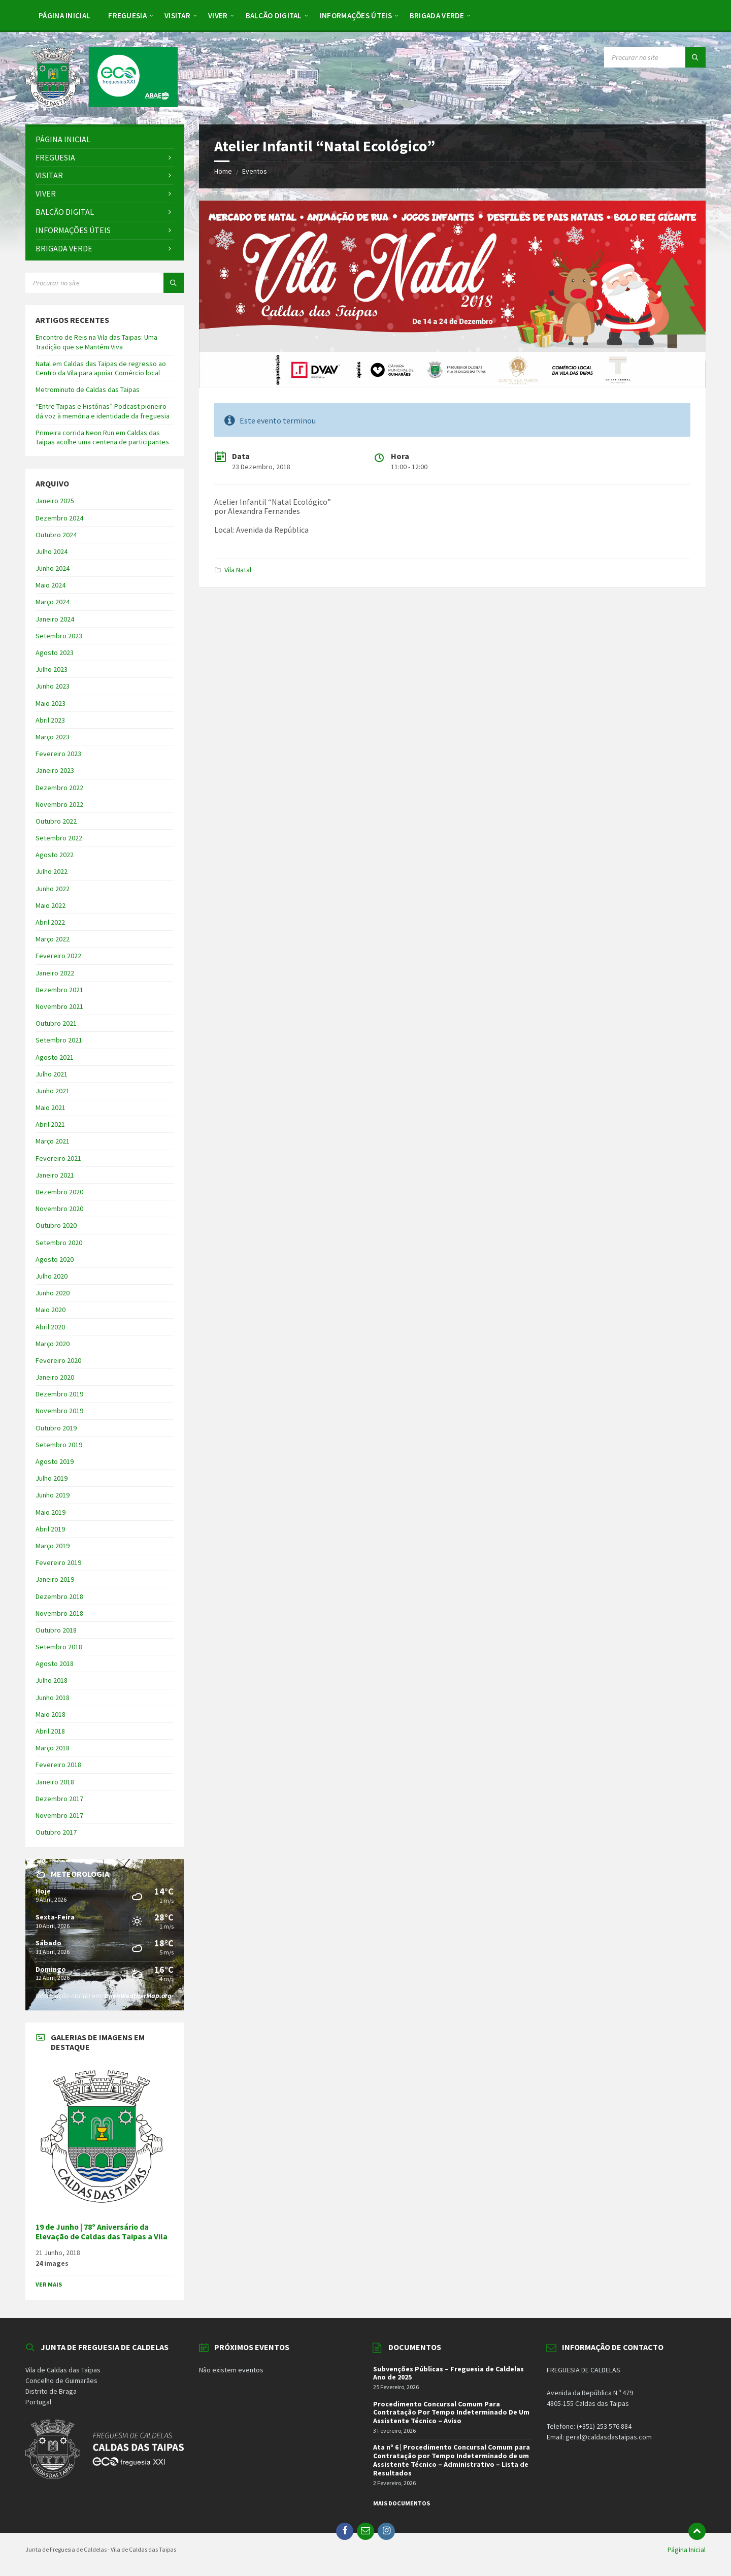 The width and height of the screenshot is (731, 2576). Describe the element at coordinates (55, 1781) in the screenshot. I see `Janeiro 2018` at that location.